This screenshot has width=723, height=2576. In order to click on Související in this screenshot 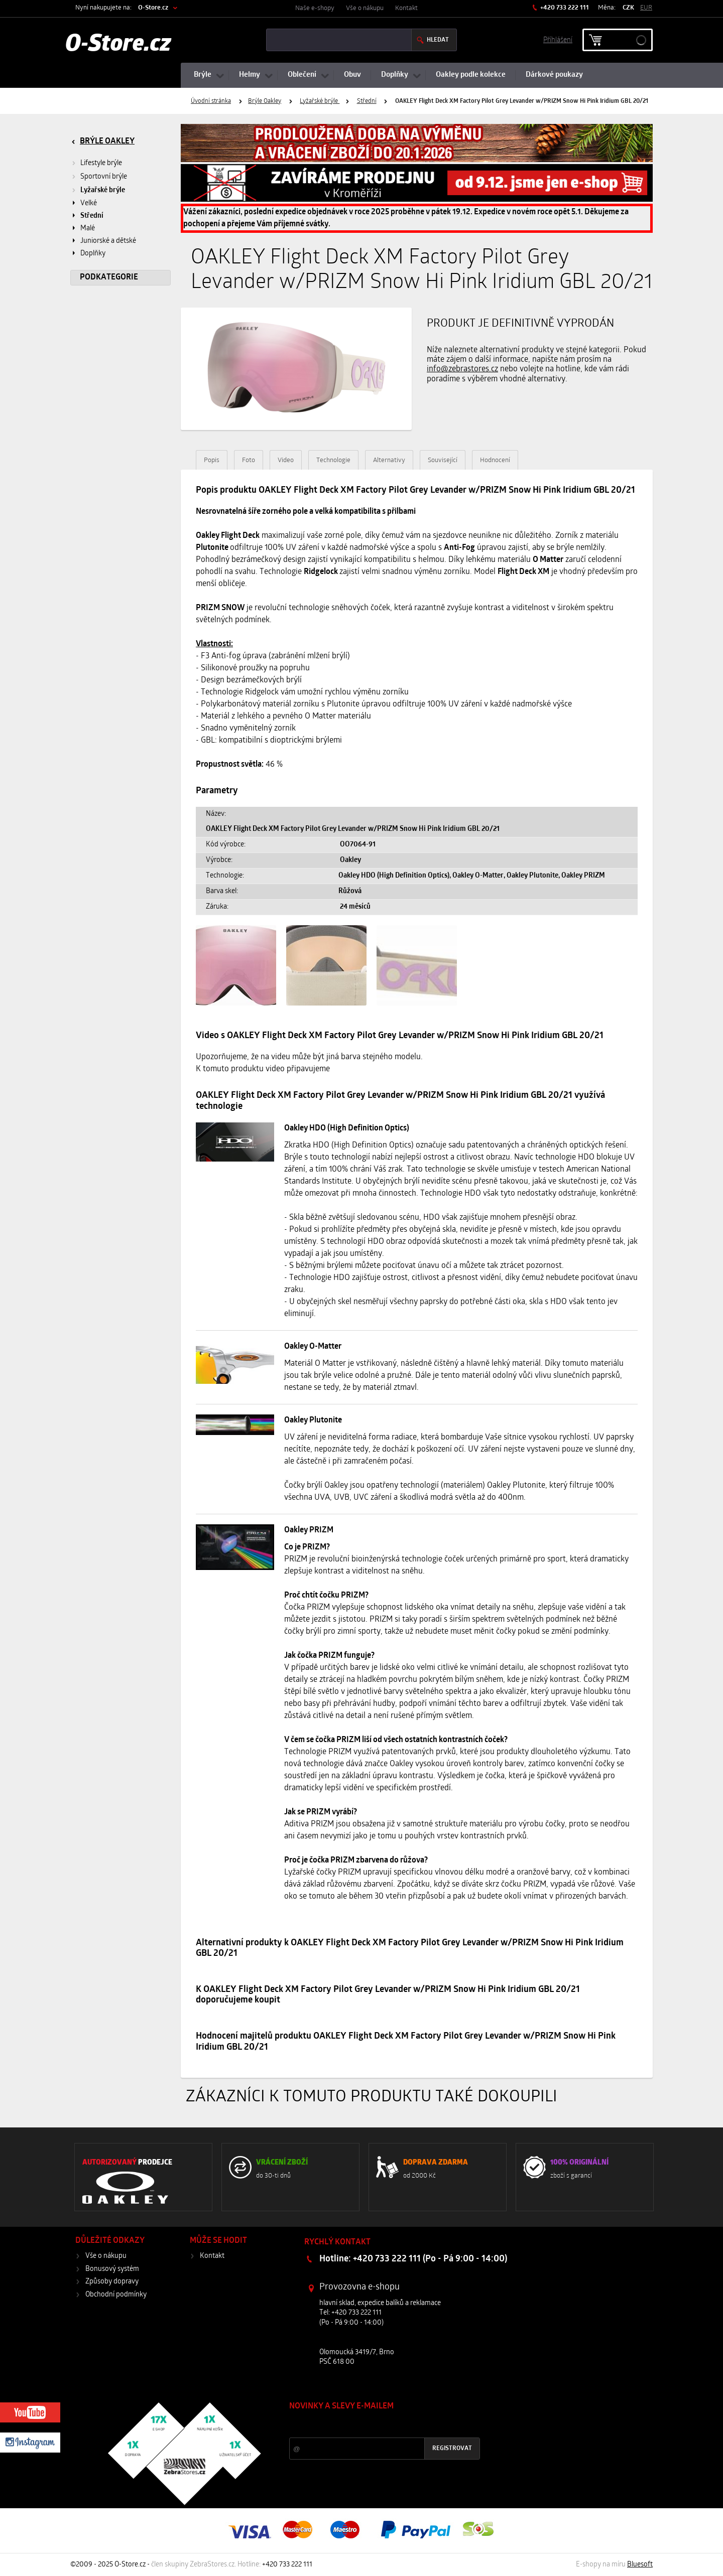, I will do `click(442, 460)`.